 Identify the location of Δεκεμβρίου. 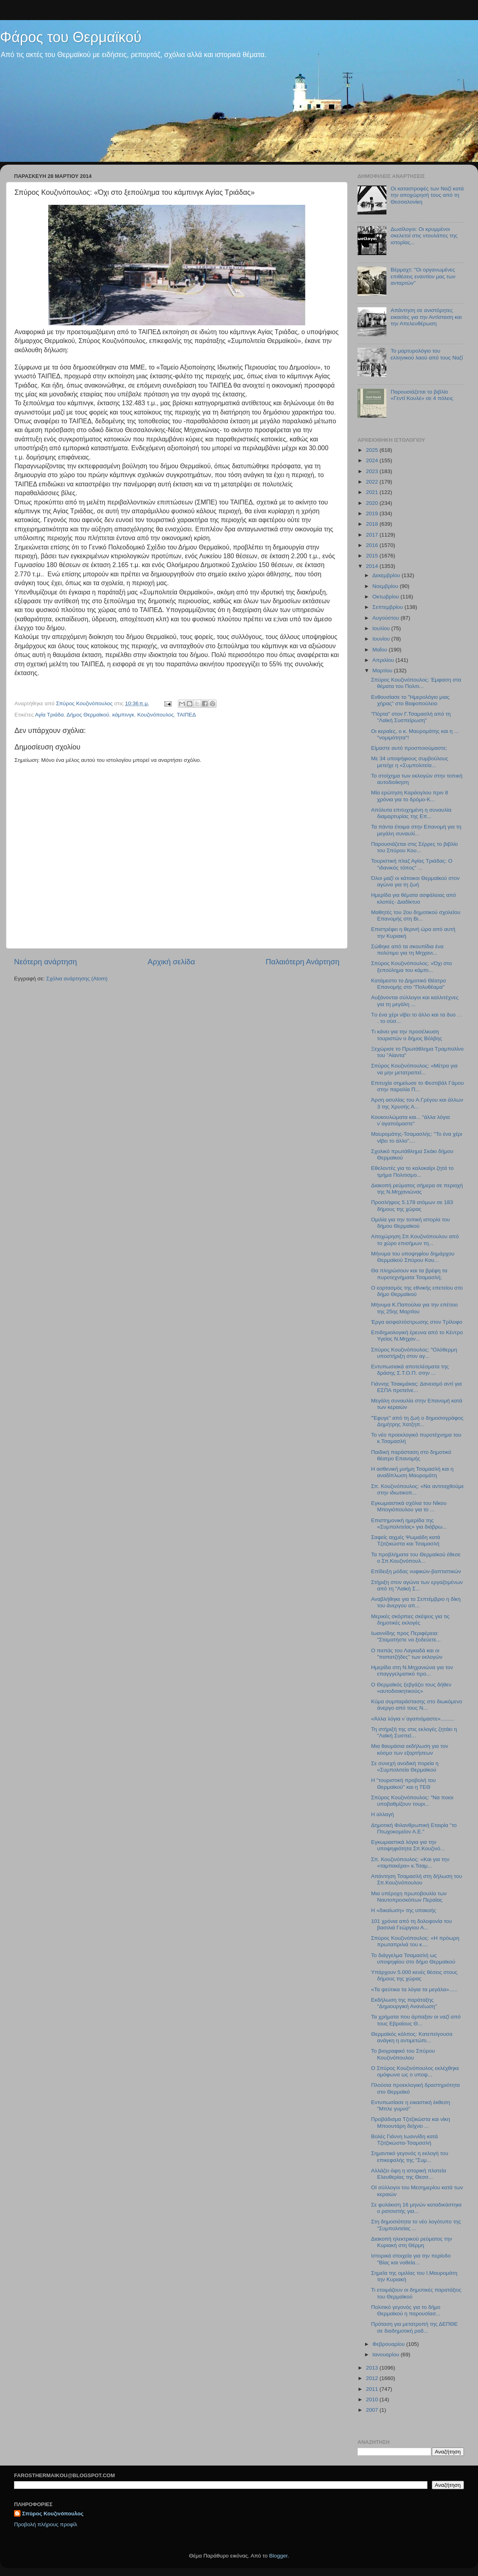
(387, 575).